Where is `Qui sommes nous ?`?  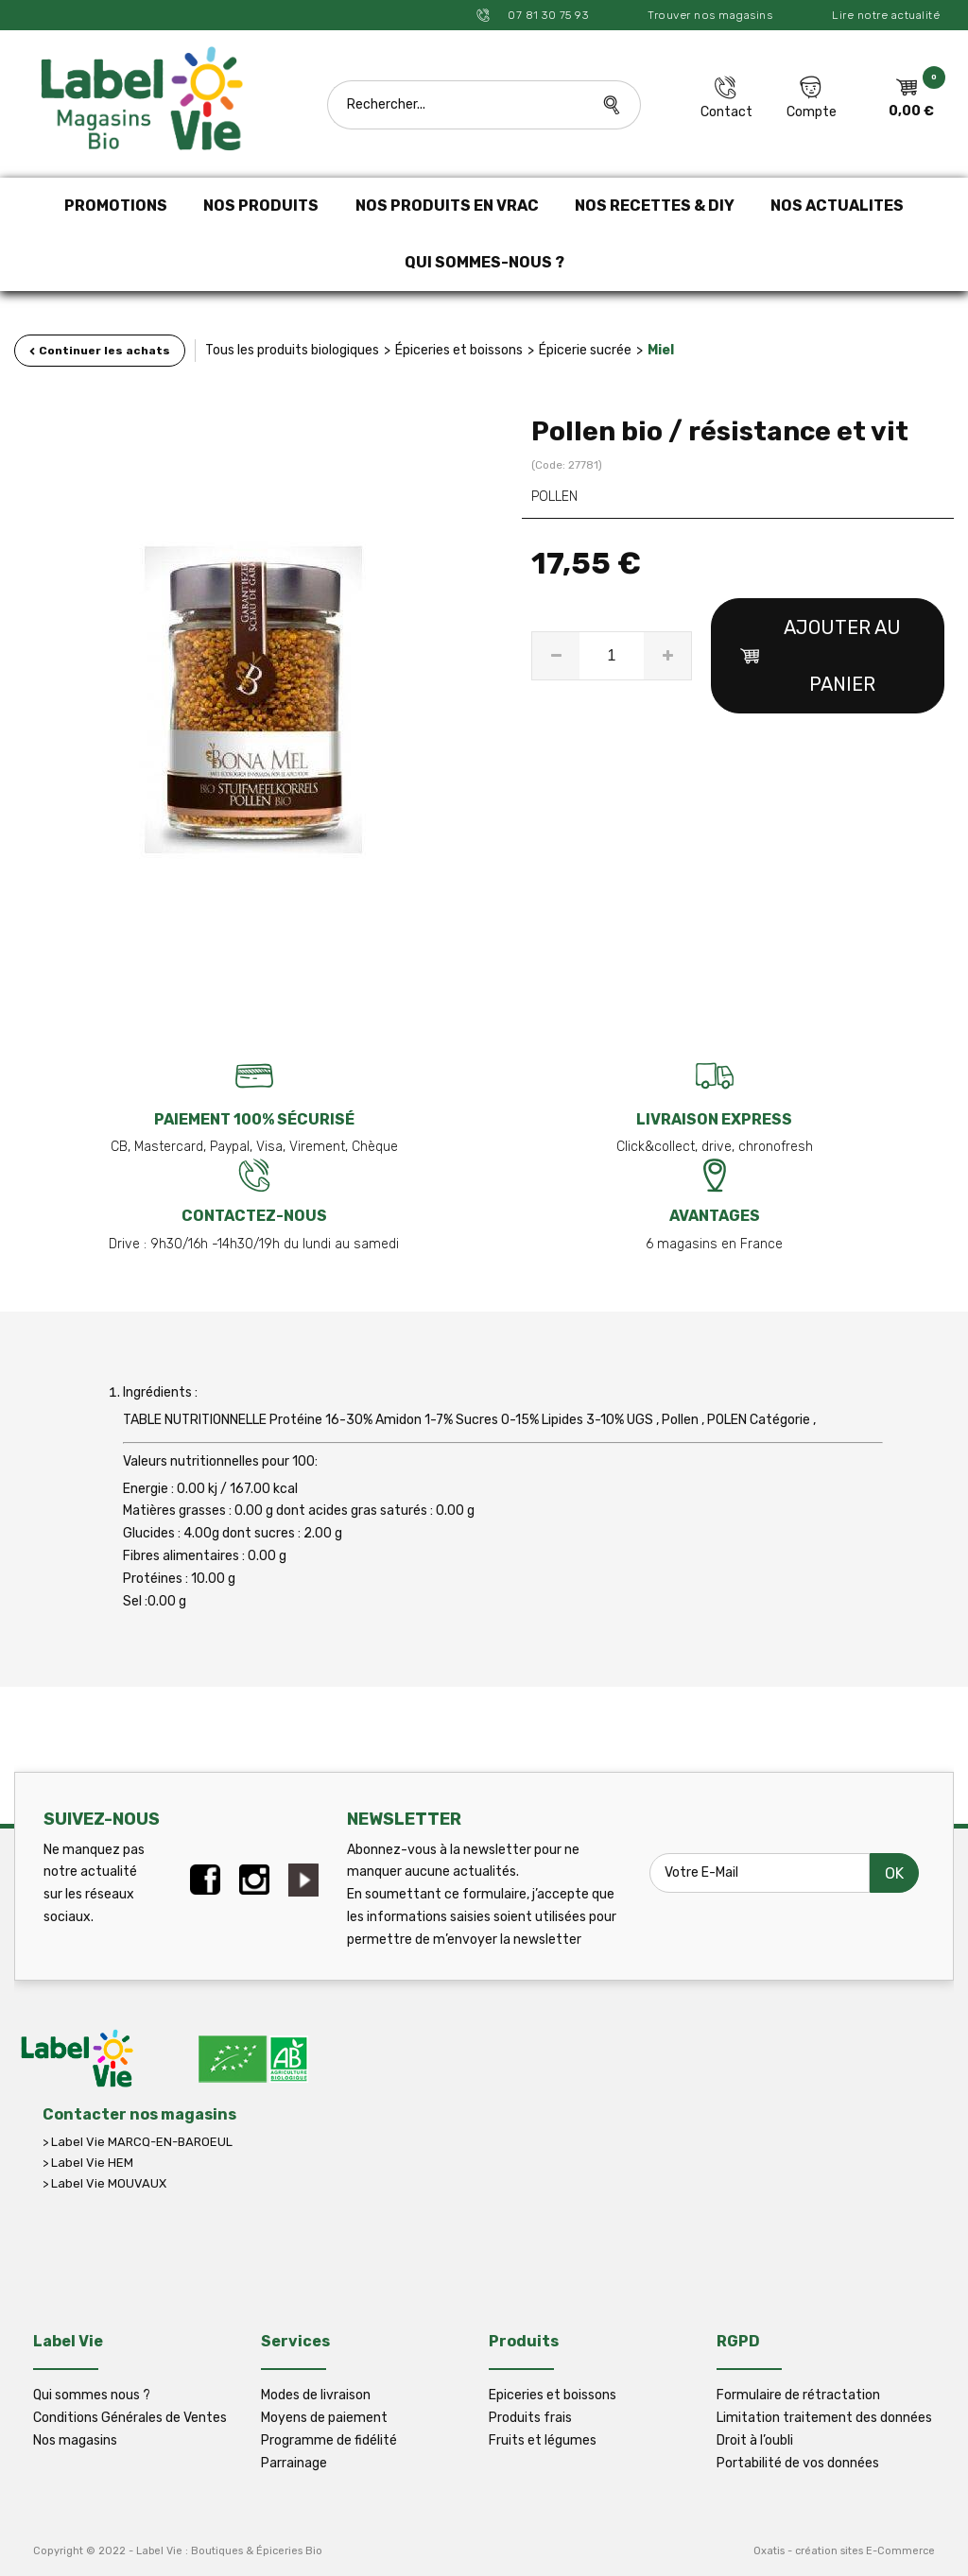 Qui sommes nous ? is located at coordinates (91, 2395).